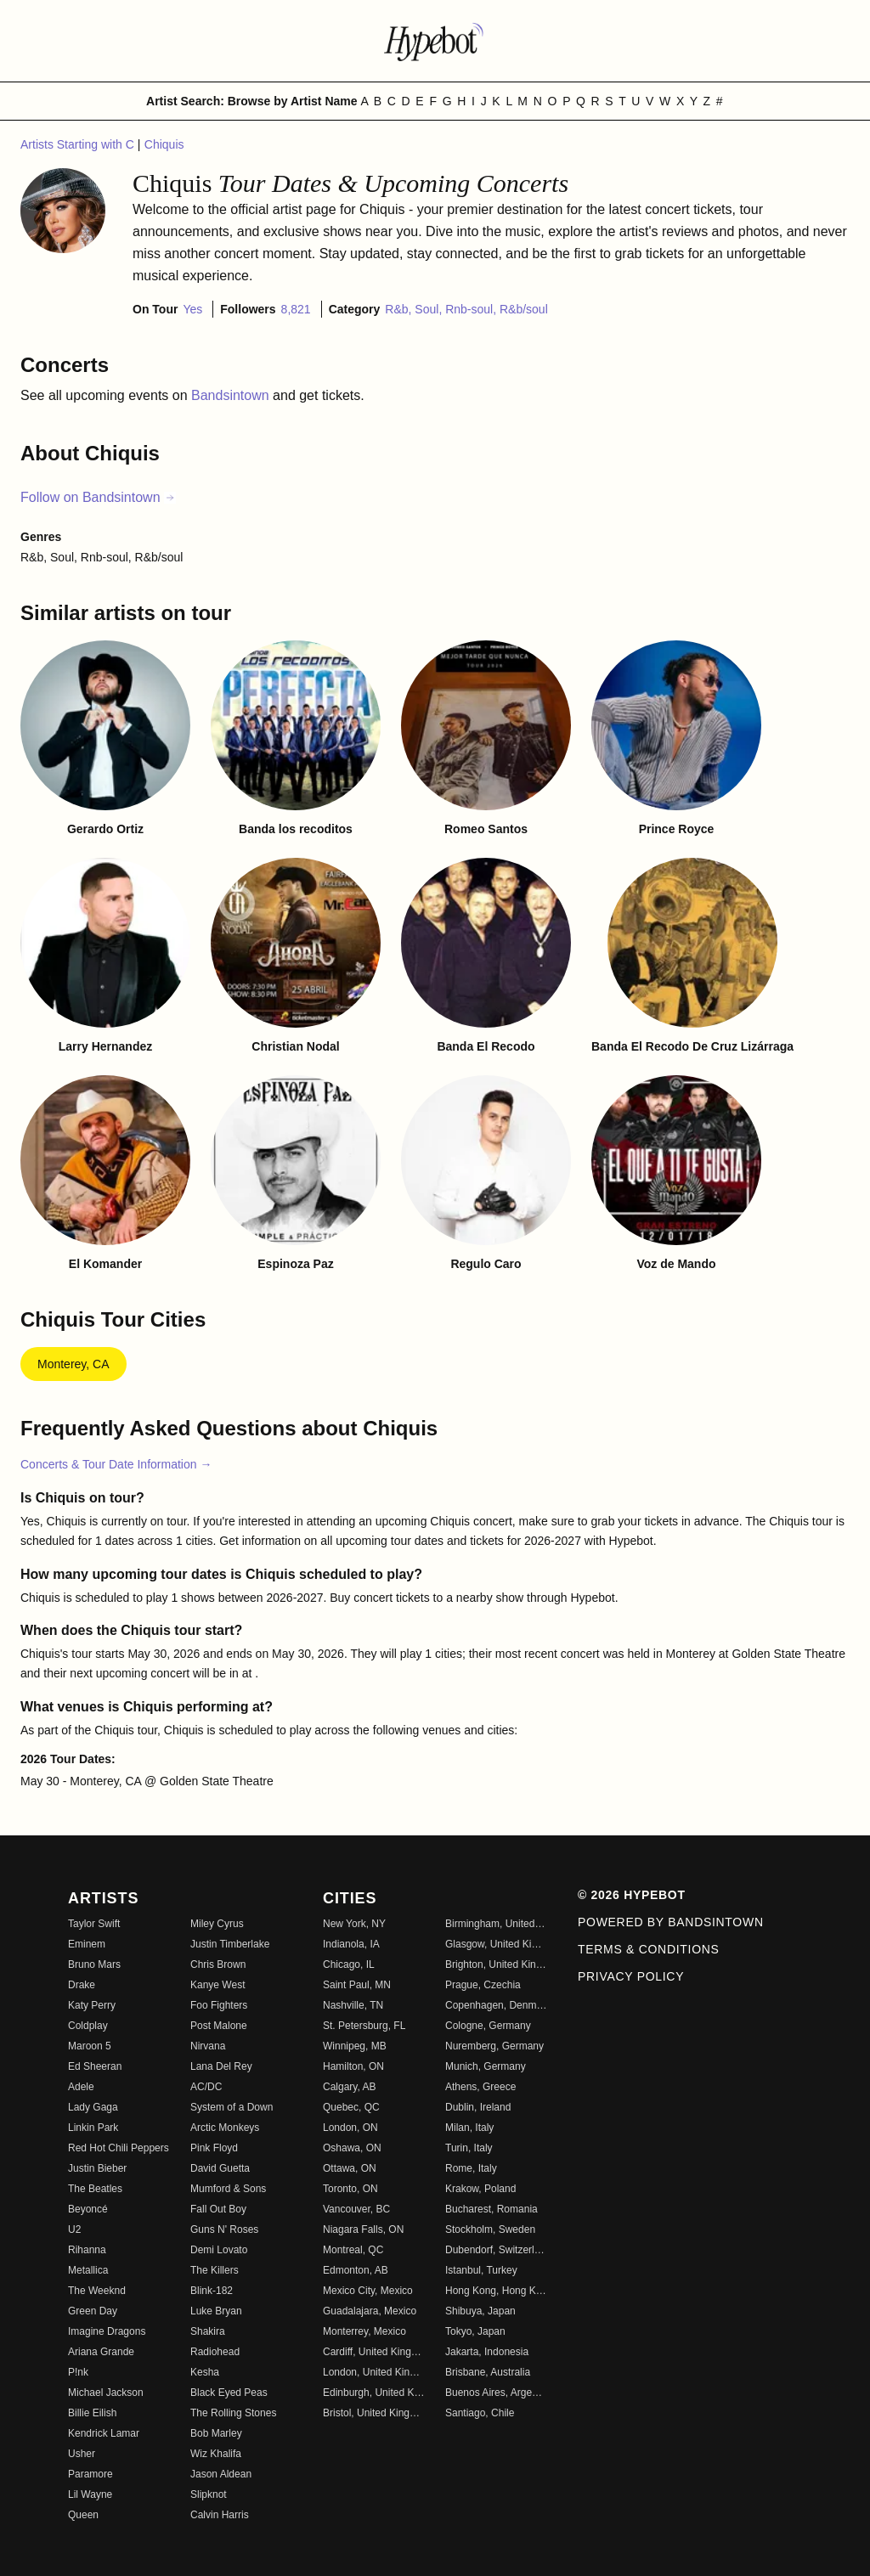  I want to click on Luke Bryan, so click(216, 2311).